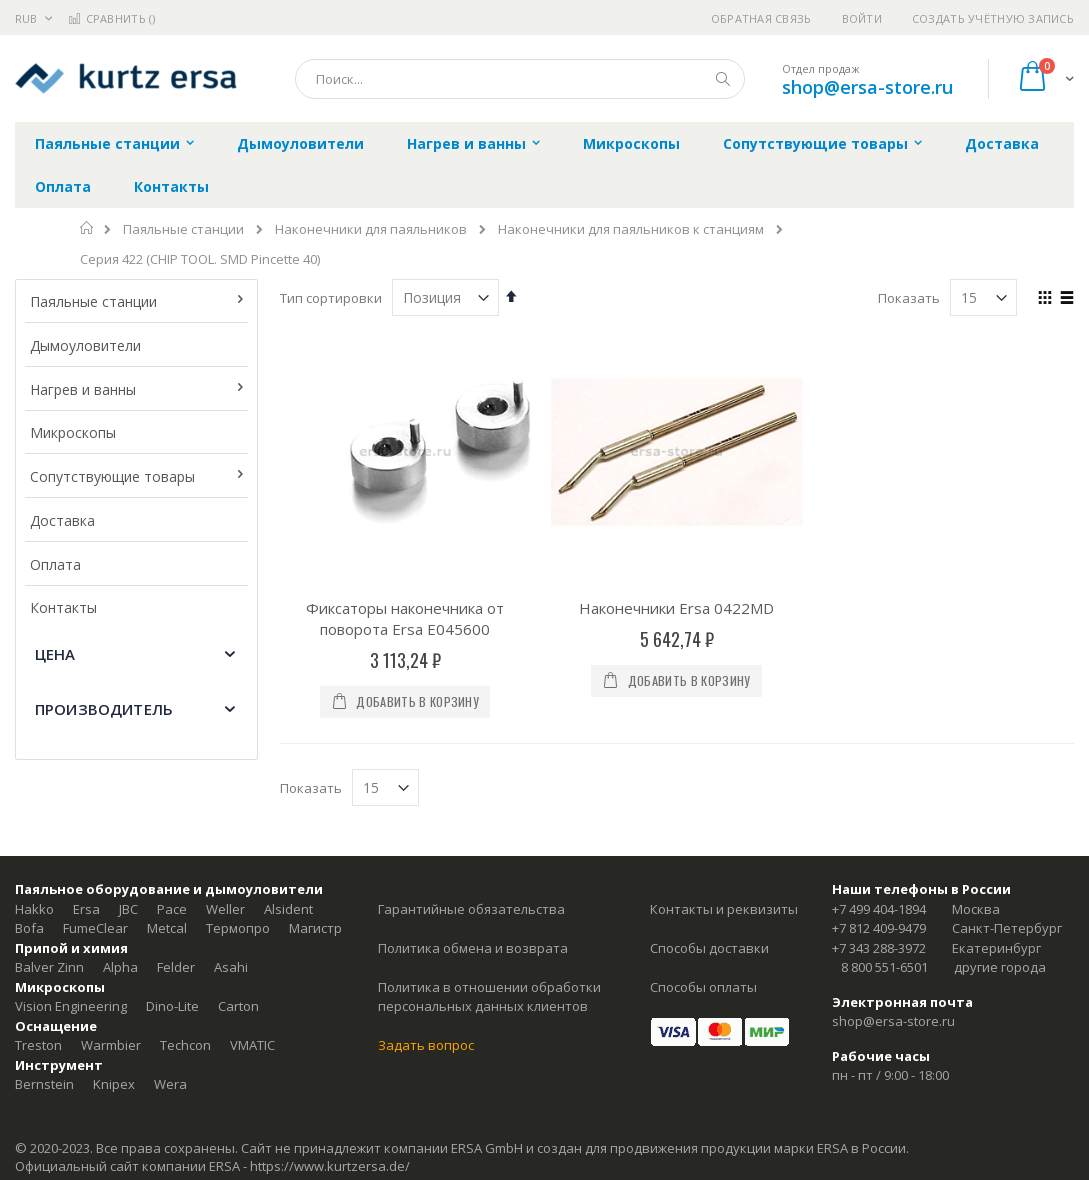 Image resolution: width=1089 pixels, height=1180 pixels. I want to click on Главная, so click(87, 228).